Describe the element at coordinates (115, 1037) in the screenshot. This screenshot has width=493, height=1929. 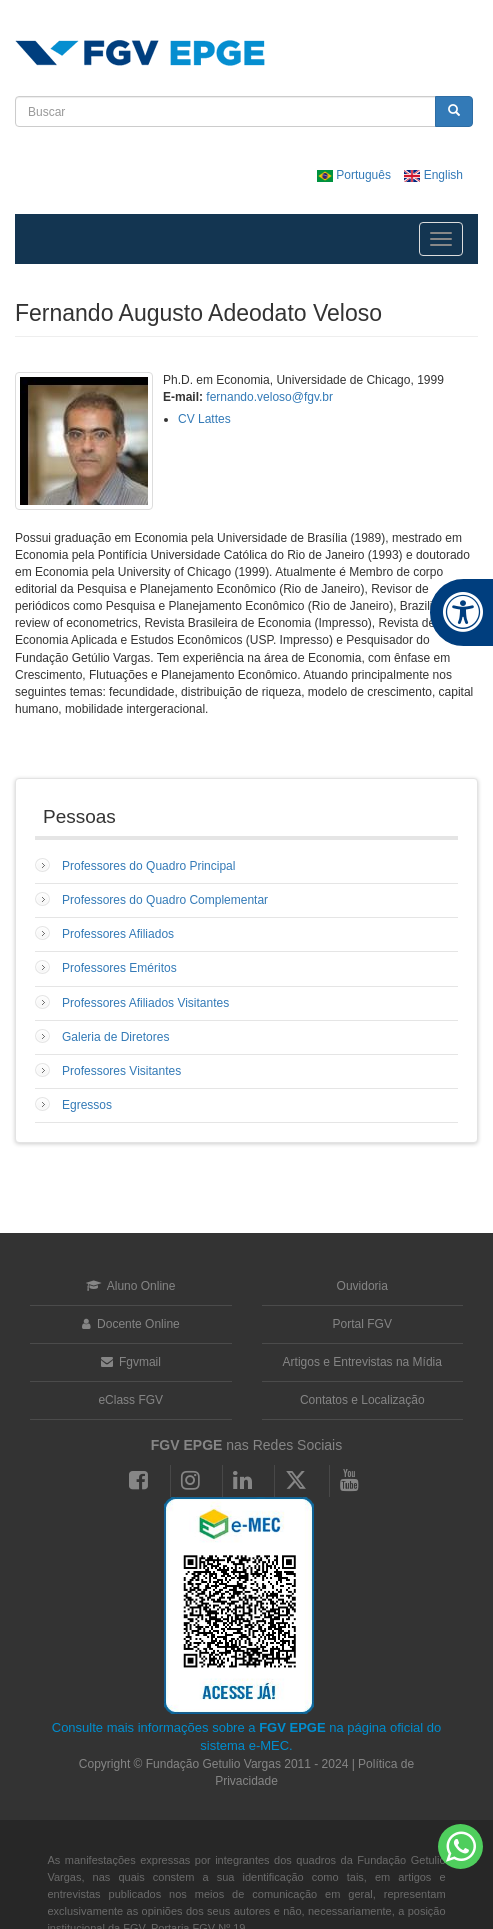
I see `Galeria de Diretores` at that location.